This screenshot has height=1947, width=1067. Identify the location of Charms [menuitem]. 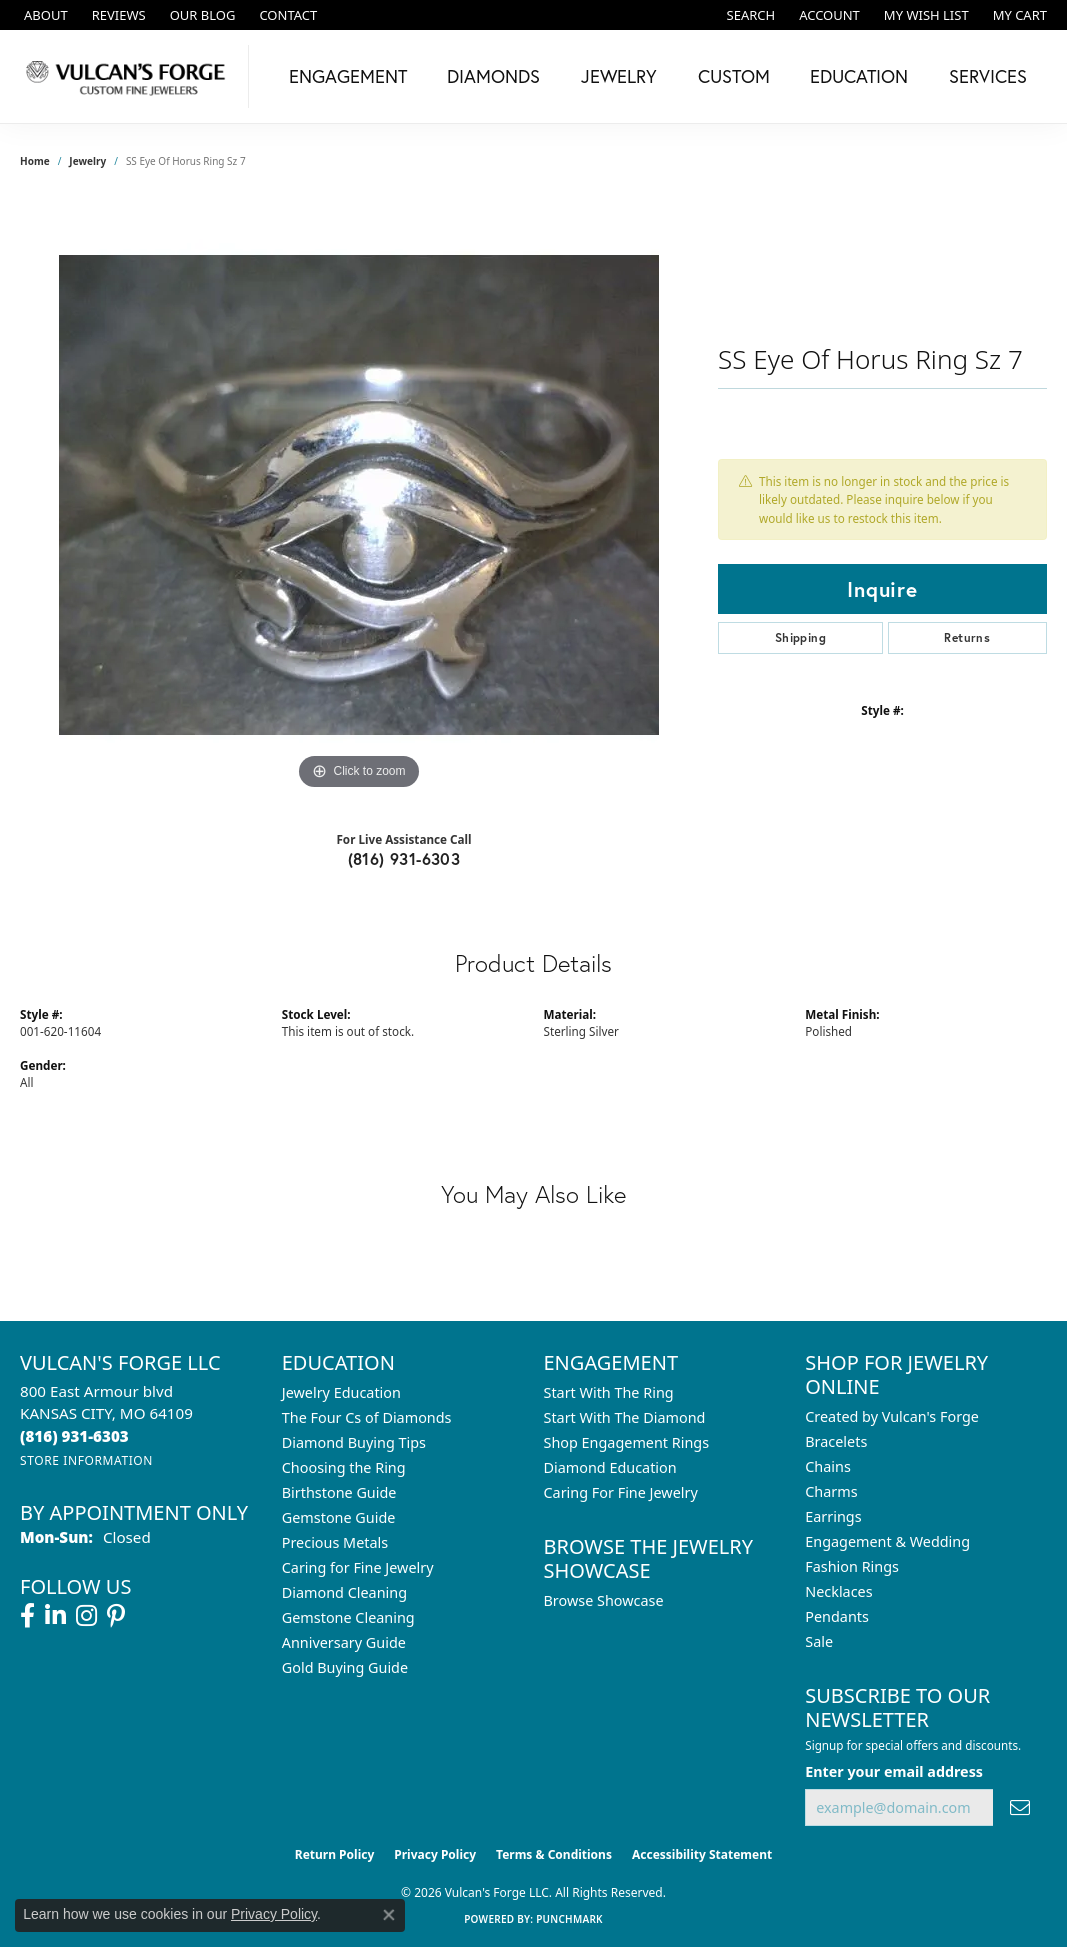
(831, 1491).